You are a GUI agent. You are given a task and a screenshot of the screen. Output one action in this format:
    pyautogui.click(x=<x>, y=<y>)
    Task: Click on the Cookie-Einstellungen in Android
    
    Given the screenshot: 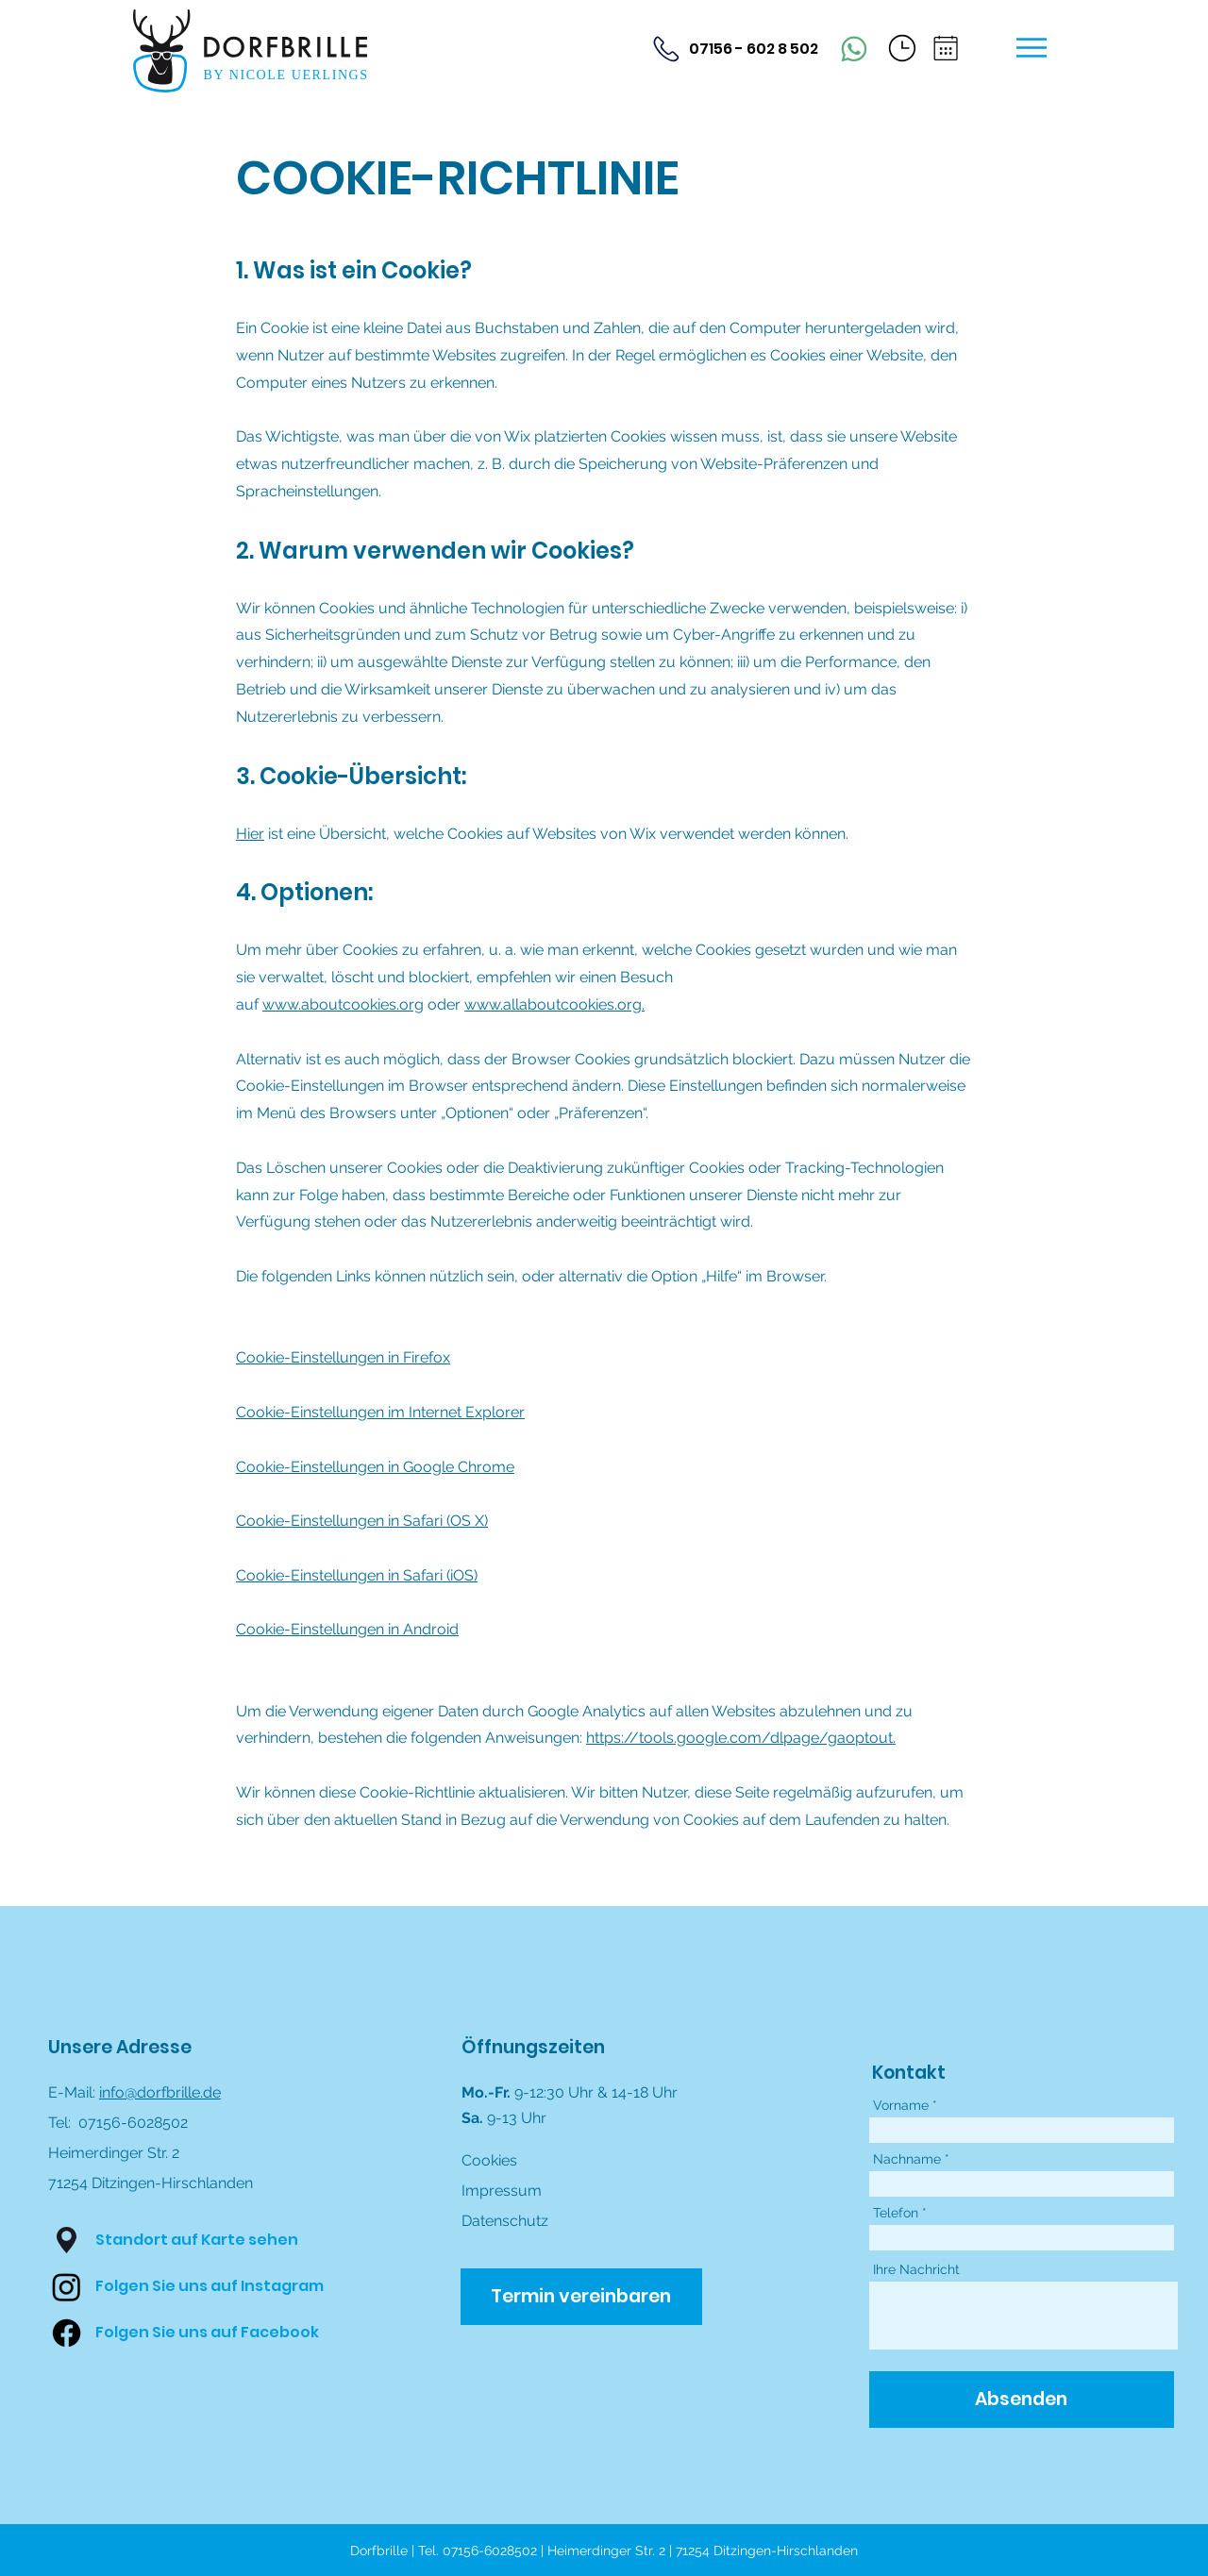 What is the action you would take?
    pyautogui.click(x=347, y=1629)
    